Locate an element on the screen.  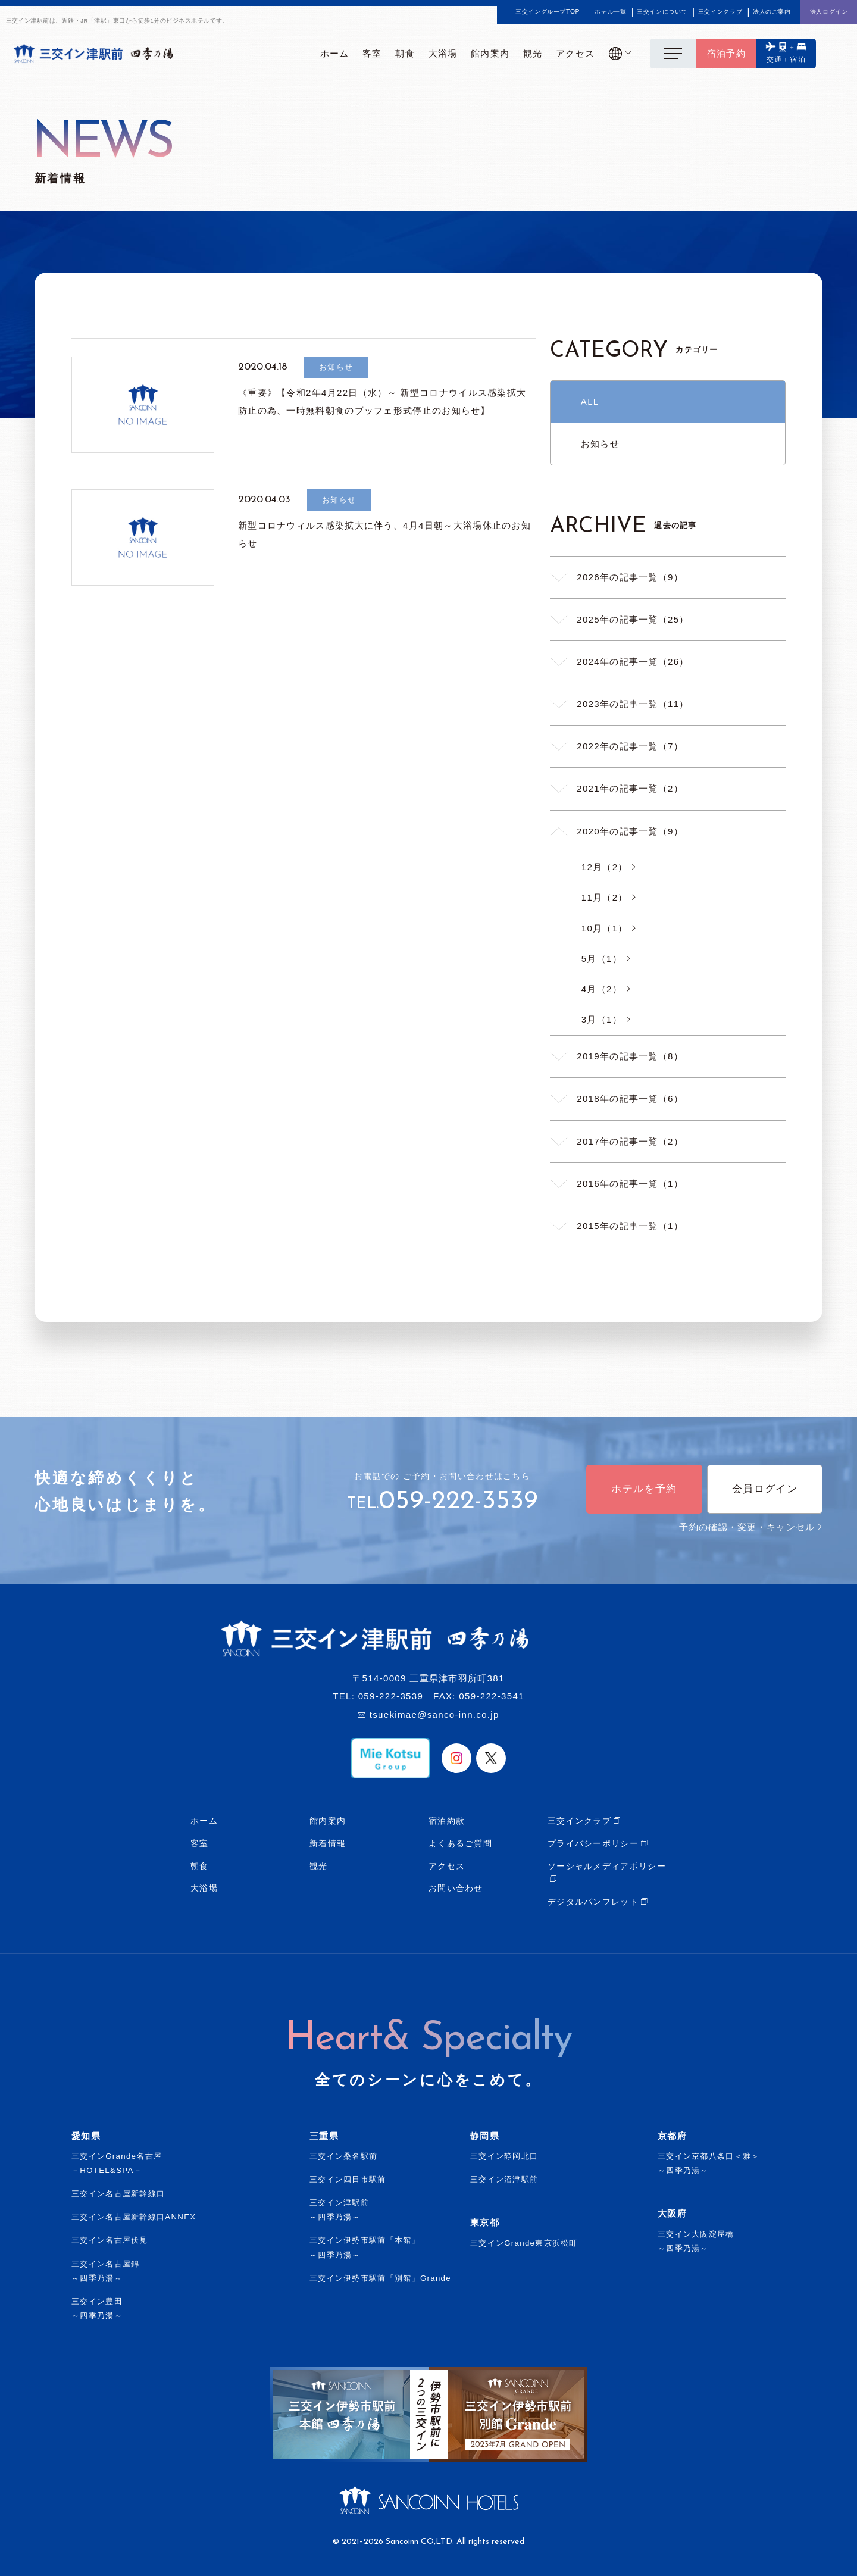
三交インクラブ is located at coordinates (720, 12).